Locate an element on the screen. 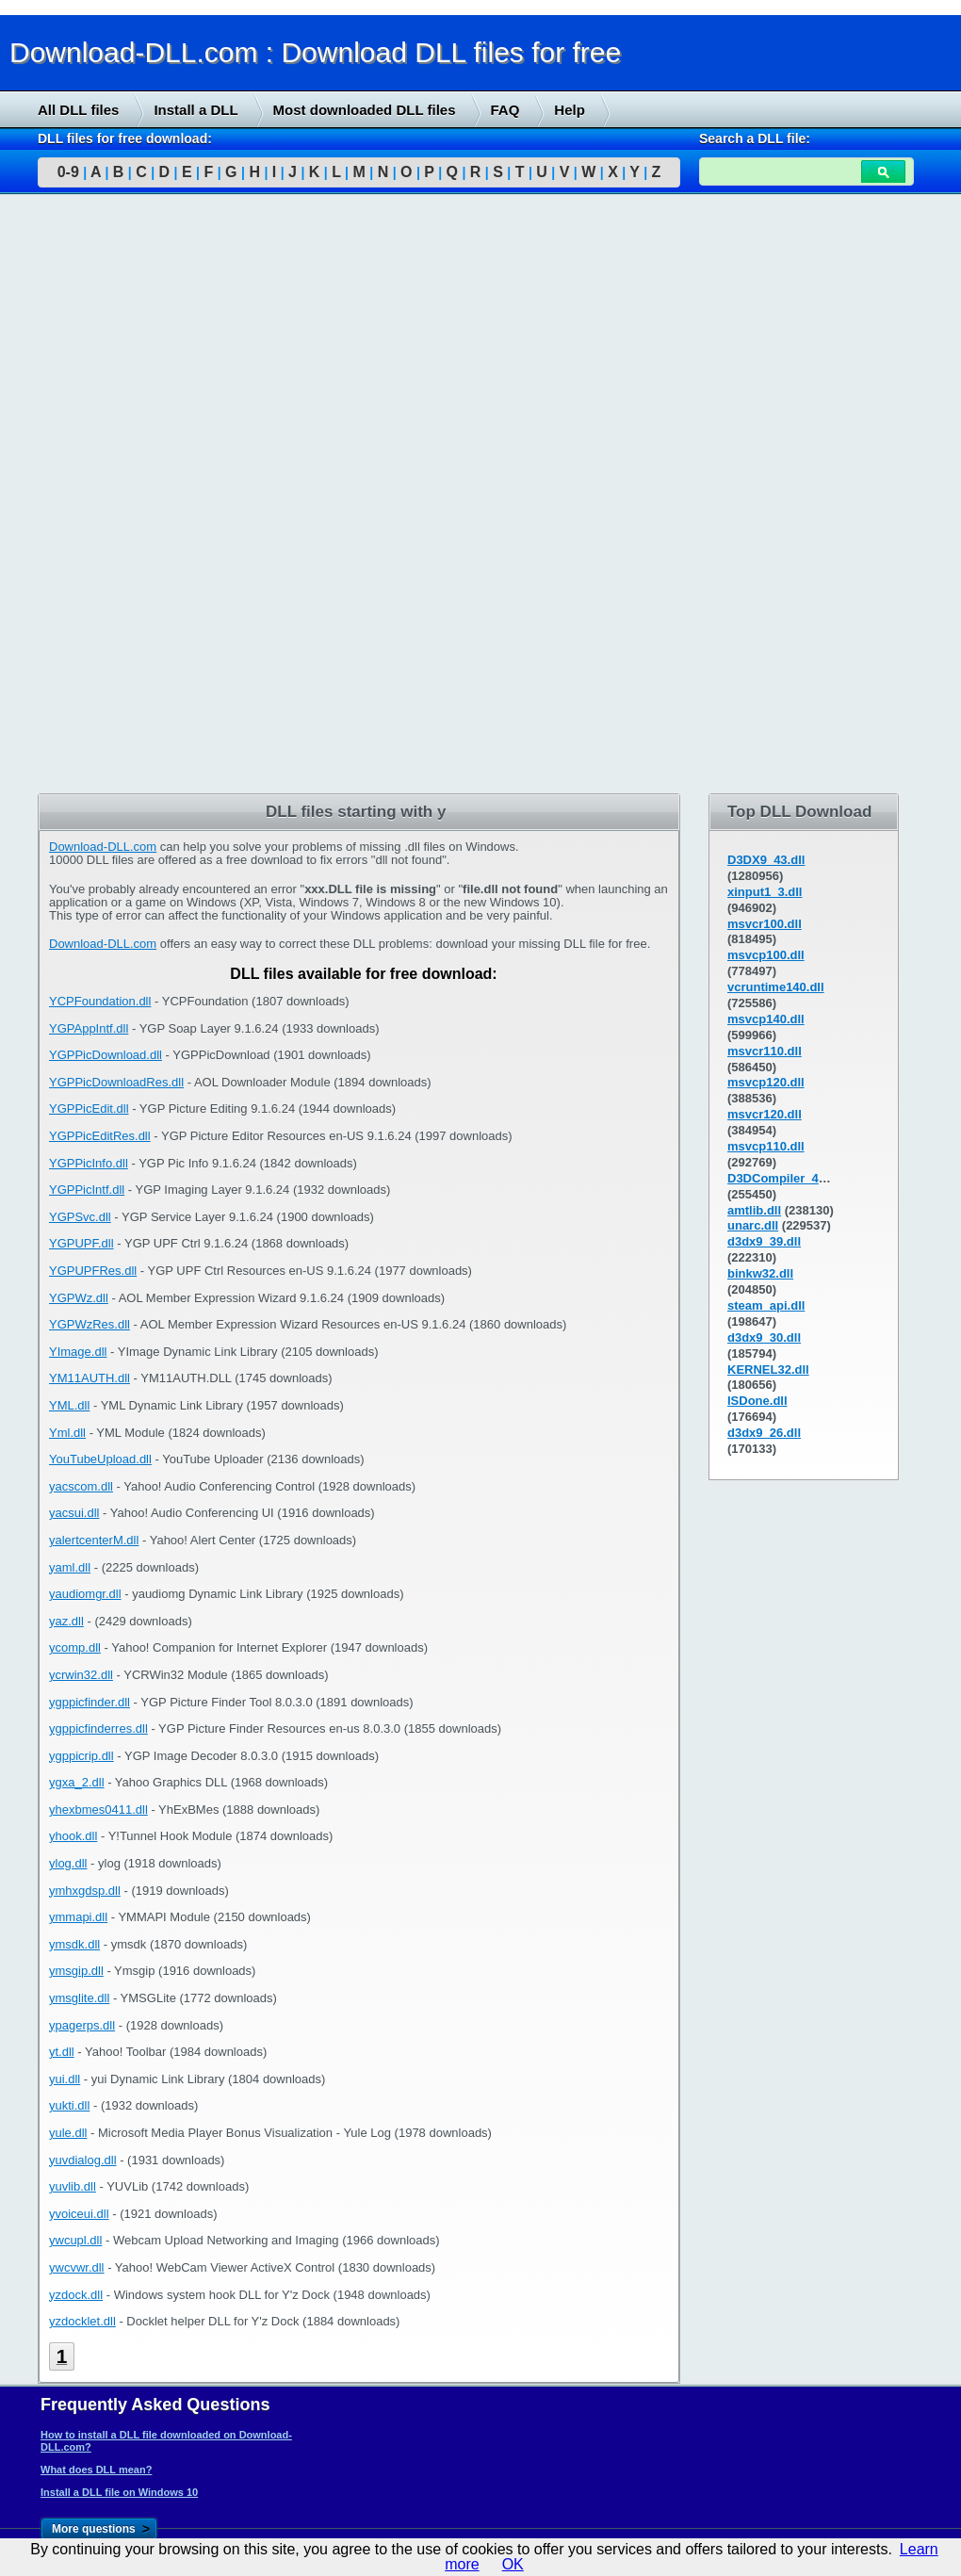 This screenshot has height=2576, width=961. KERNEL32.dll is located at coordinates (768, 1369).